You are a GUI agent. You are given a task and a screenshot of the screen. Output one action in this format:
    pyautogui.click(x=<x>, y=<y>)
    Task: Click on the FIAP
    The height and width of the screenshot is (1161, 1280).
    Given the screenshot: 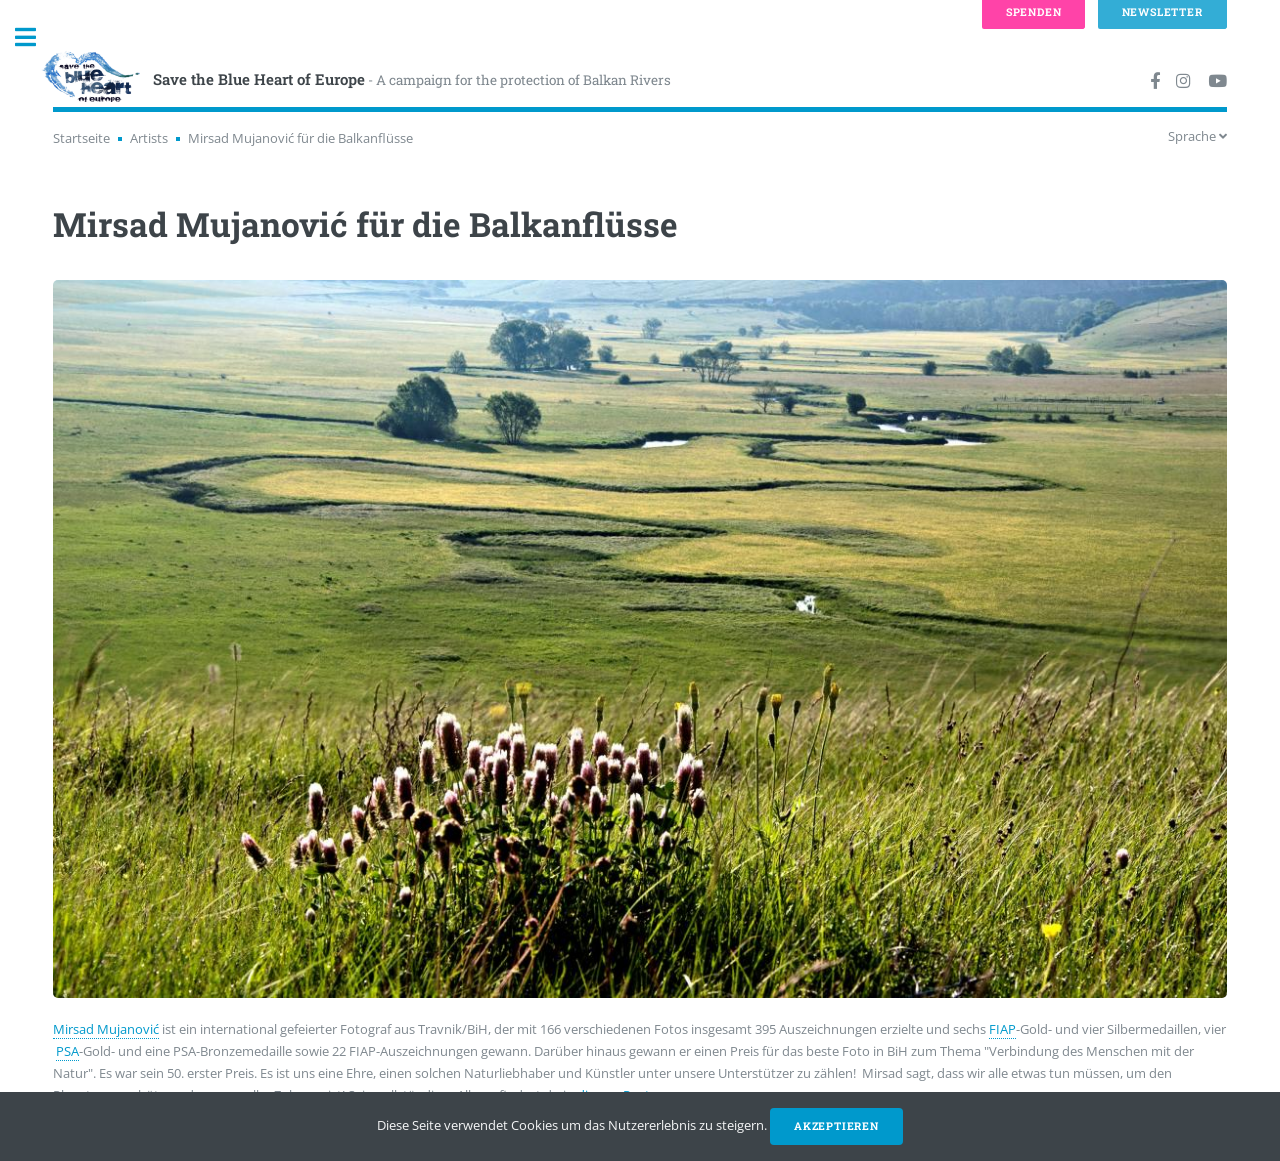 What is the action you would take?
    pyautogui.click(x=1002, y=1029)
    